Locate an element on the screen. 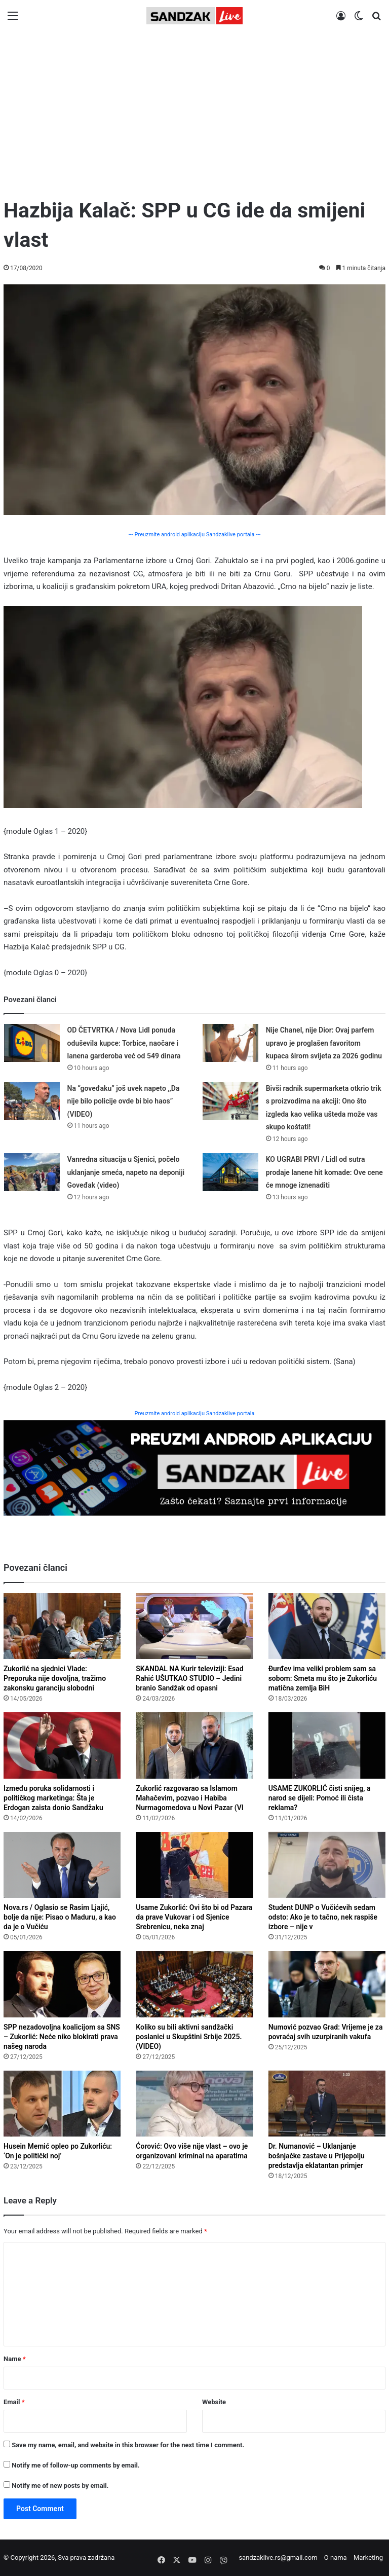 The width and height of the screenshot is (389, 2576). O nama is located at coordinates (335, 2557).